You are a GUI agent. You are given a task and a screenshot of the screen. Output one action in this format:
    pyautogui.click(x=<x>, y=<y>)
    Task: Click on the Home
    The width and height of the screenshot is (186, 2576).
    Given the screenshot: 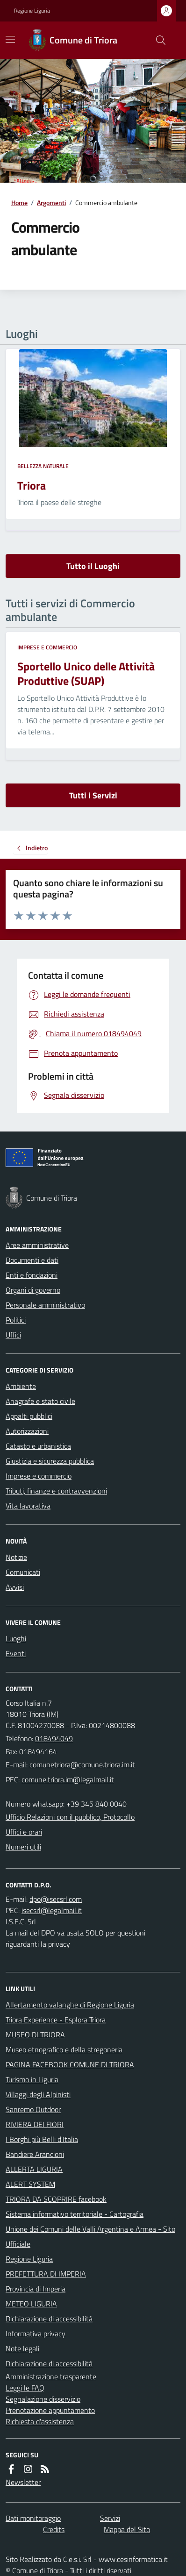 What is the action you would take?
    pyautogui.click(x=19, y=202)
    